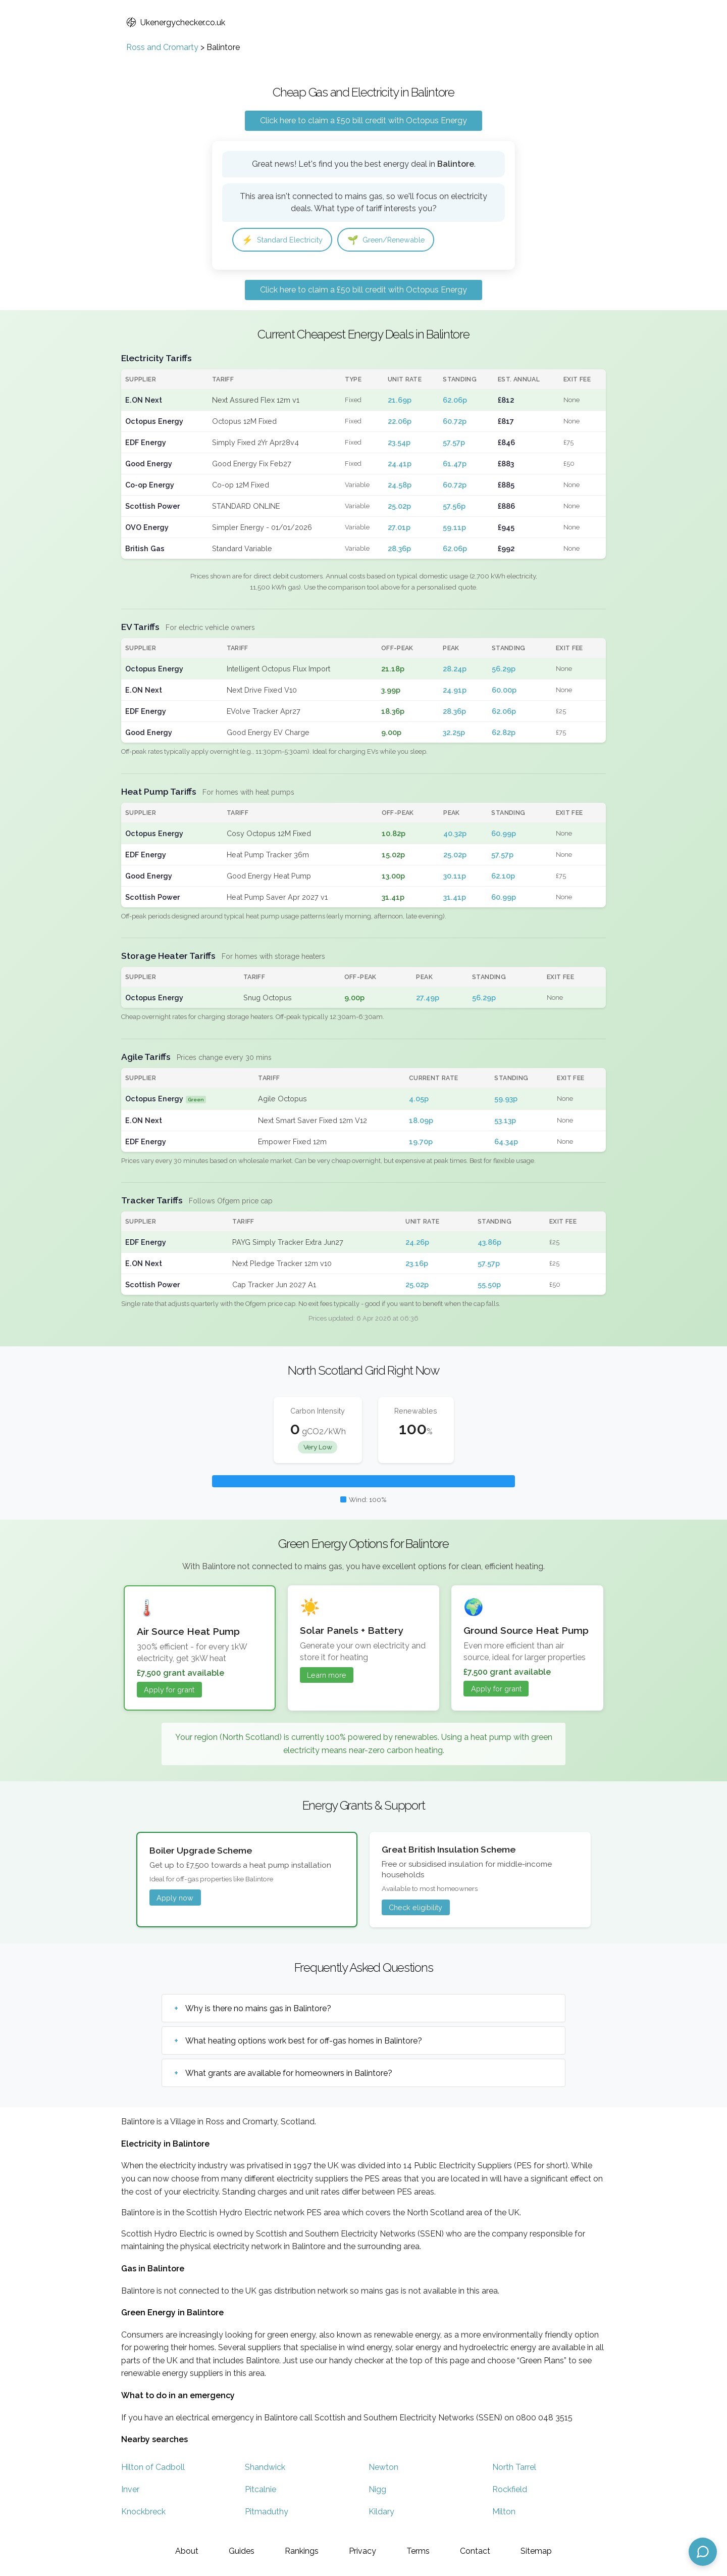  Describe the element at coordinates (175, 1898) in the screenshot. I see `Apply now` at that location.